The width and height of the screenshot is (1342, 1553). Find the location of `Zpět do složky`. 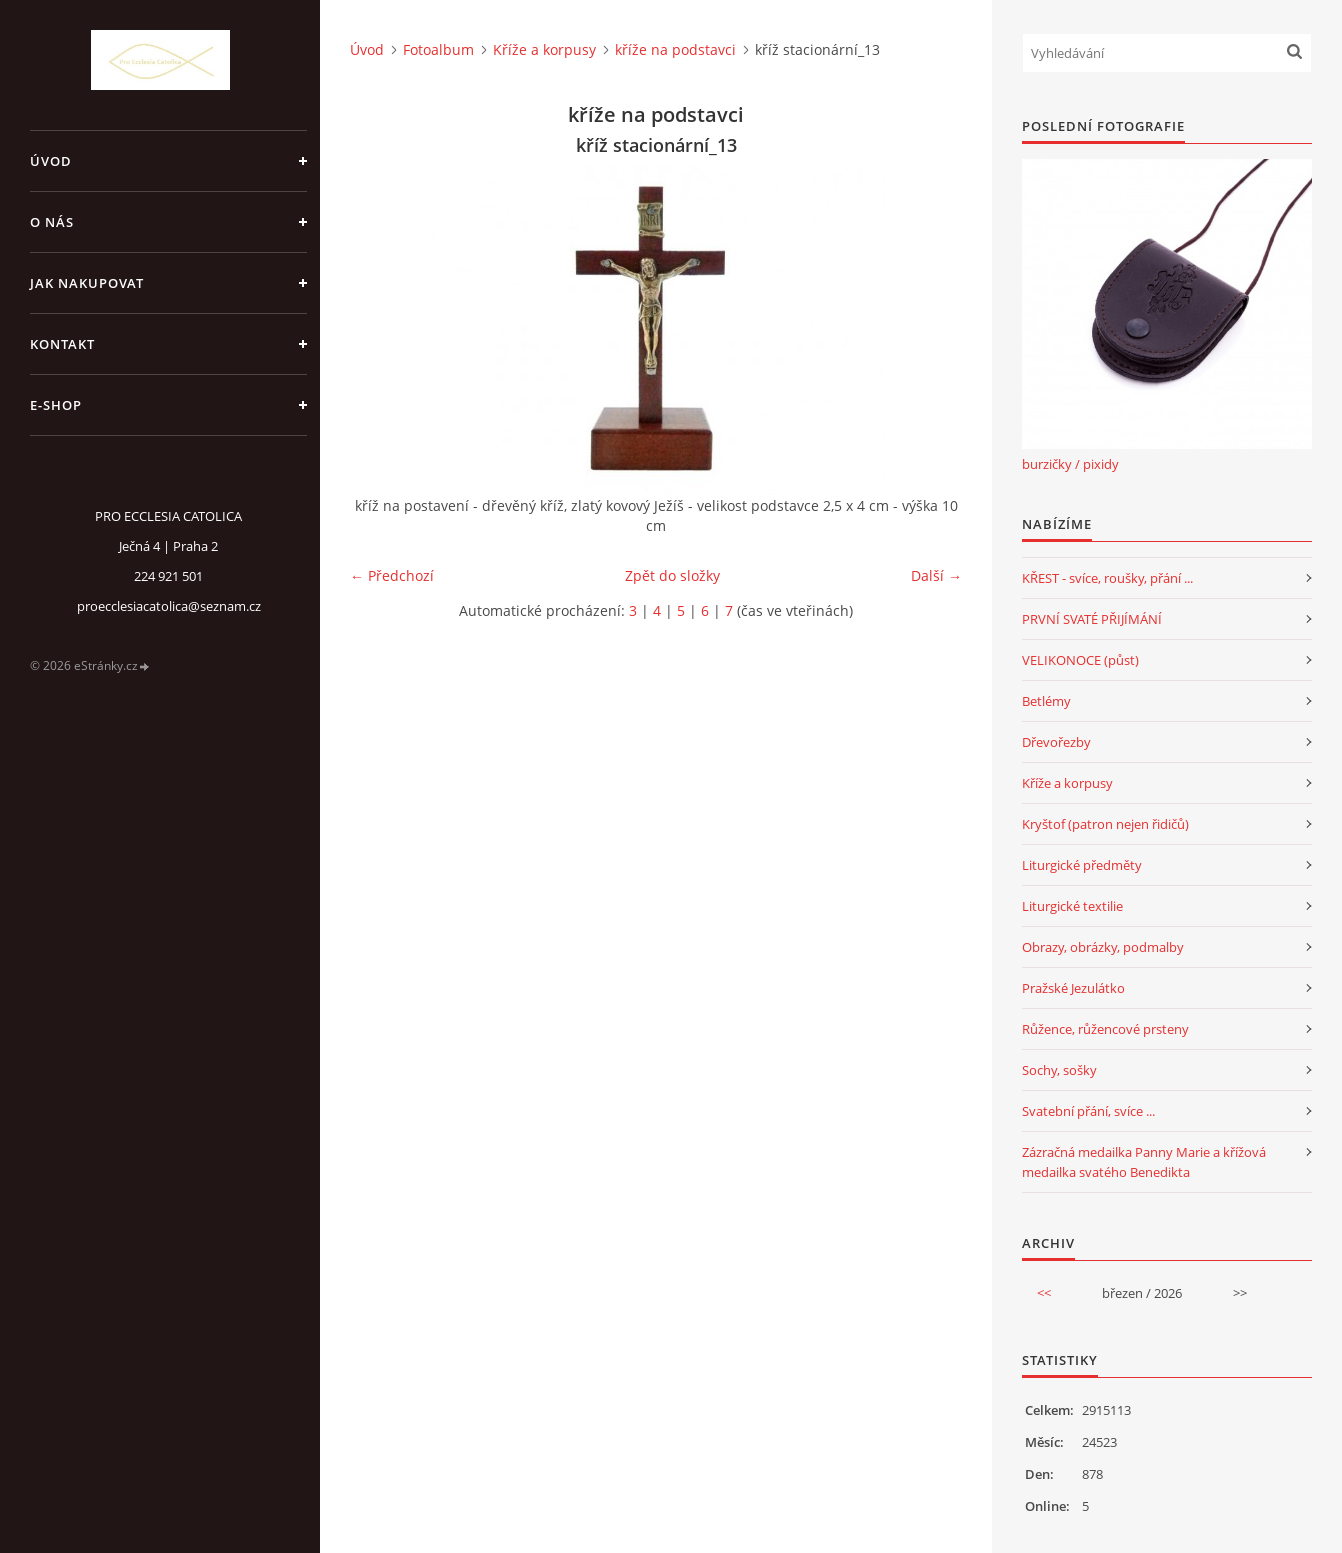

Zpět do složky is located at coordinates (672, 575).